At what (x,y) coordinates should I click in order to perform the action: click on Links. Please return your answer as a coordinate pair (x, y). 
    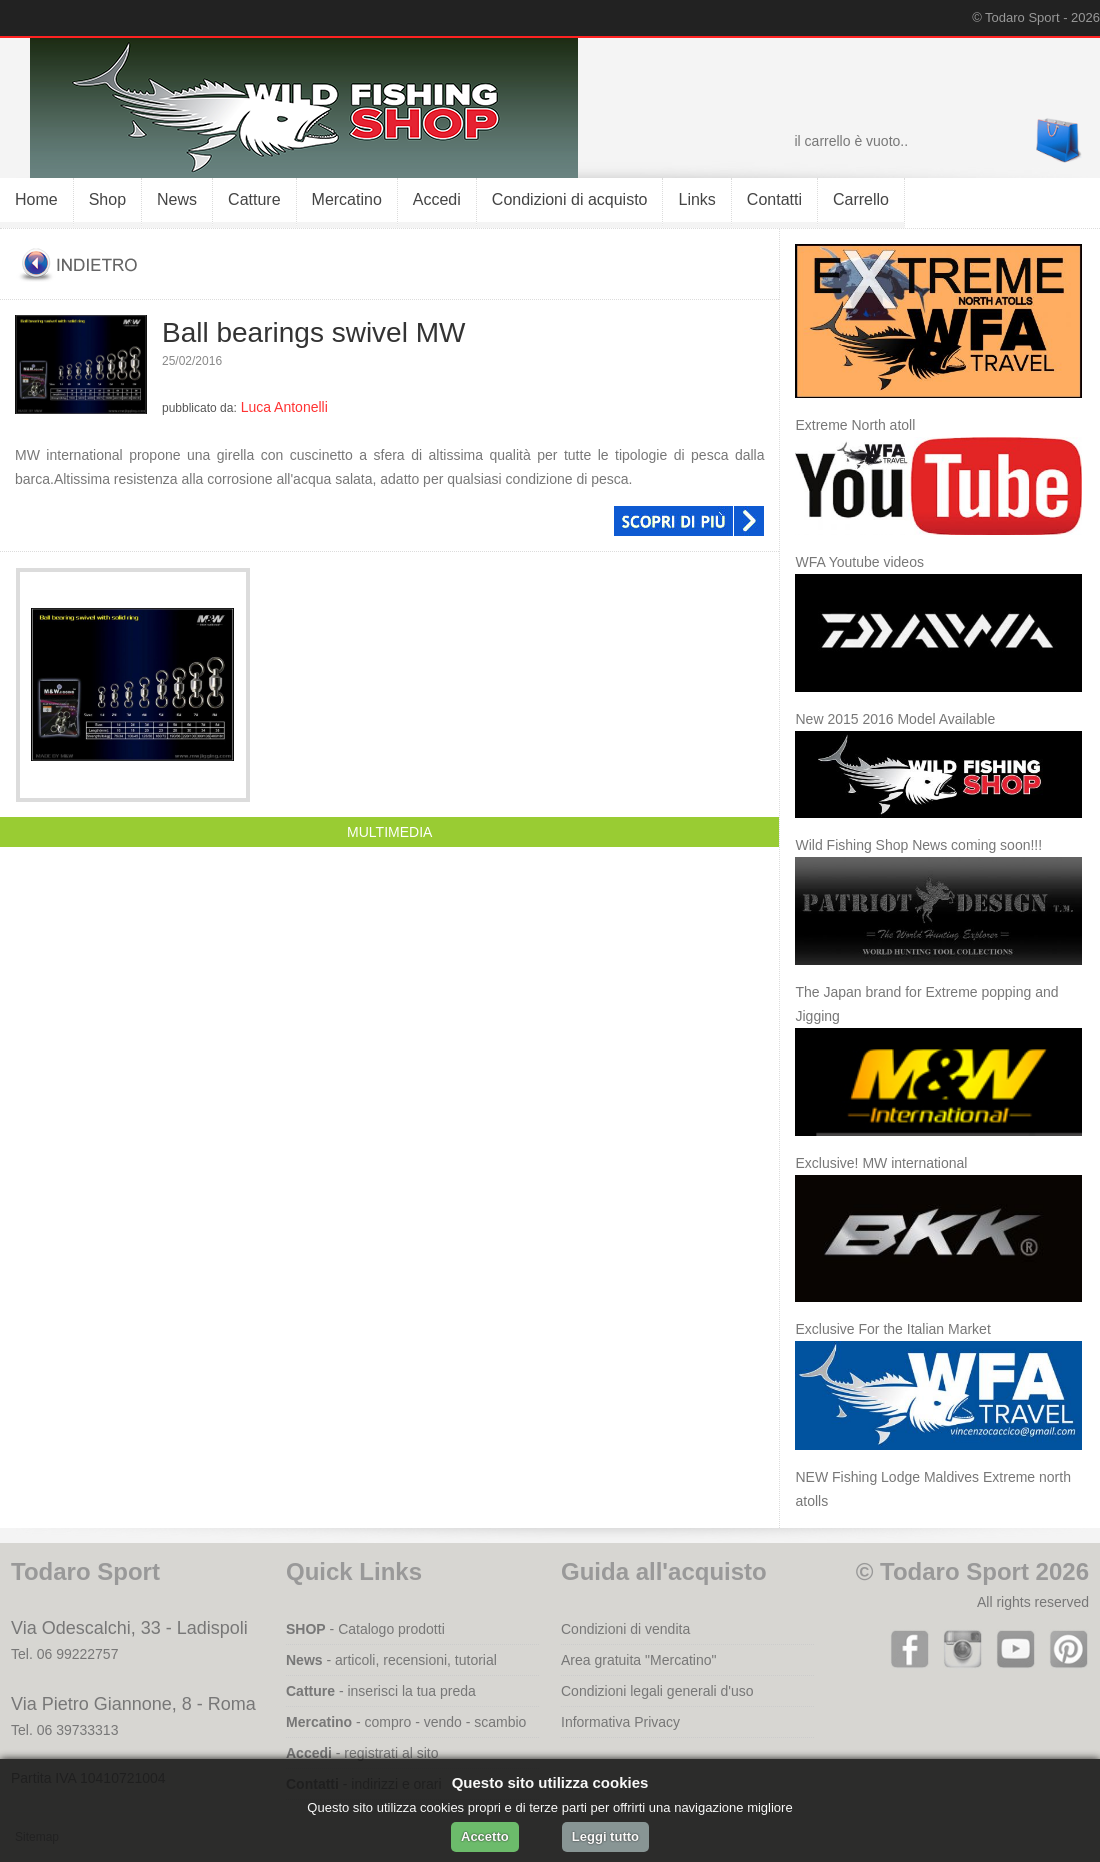
    Looking at the image, I should click on (696, 199).